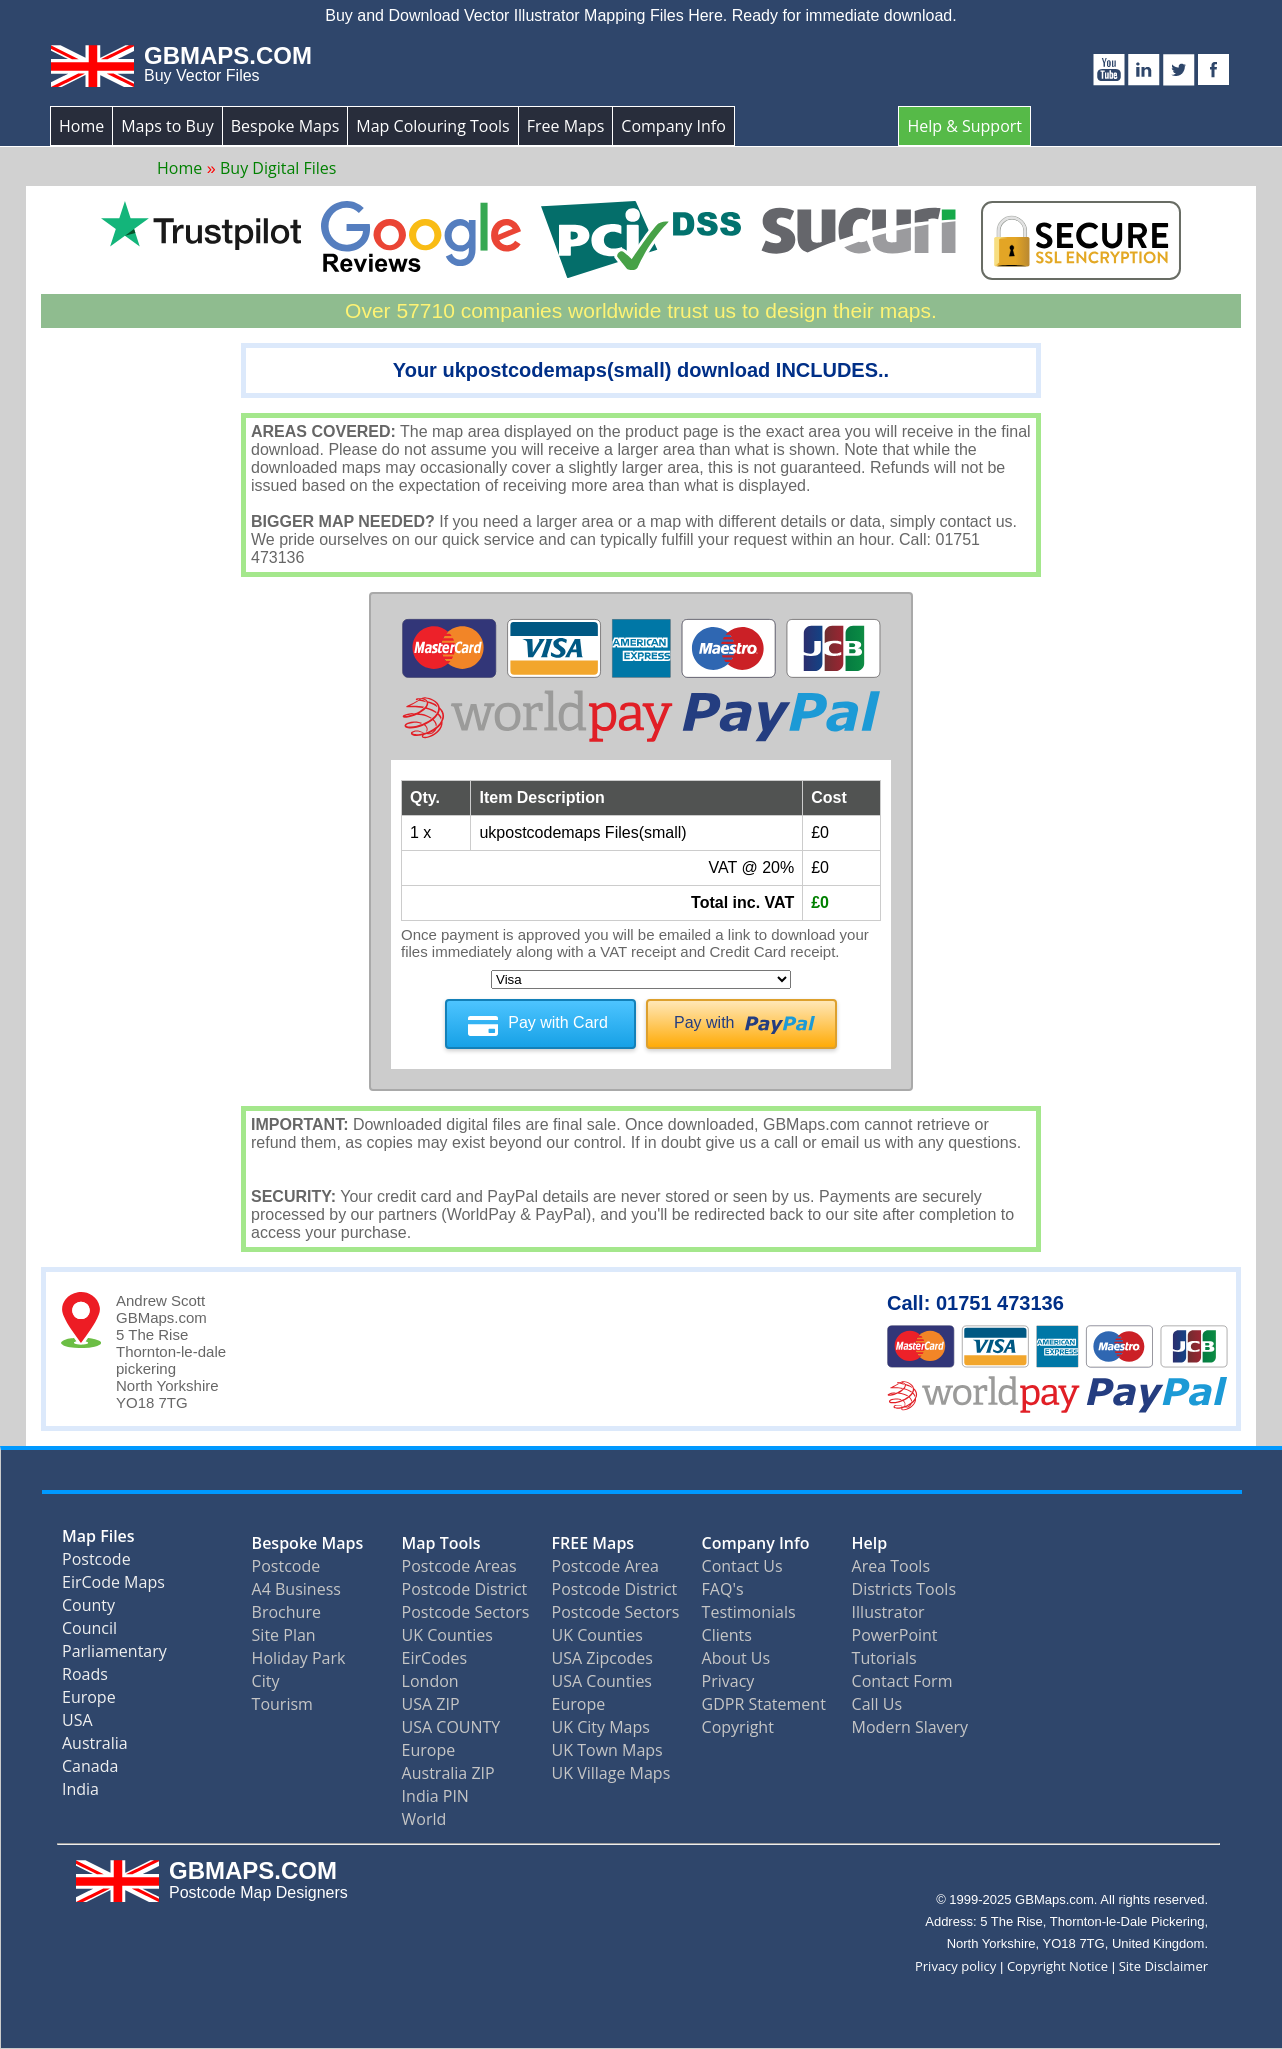 The image size is (1282, 2049). I want to click on Postcode Areas, so click(459, 1566).